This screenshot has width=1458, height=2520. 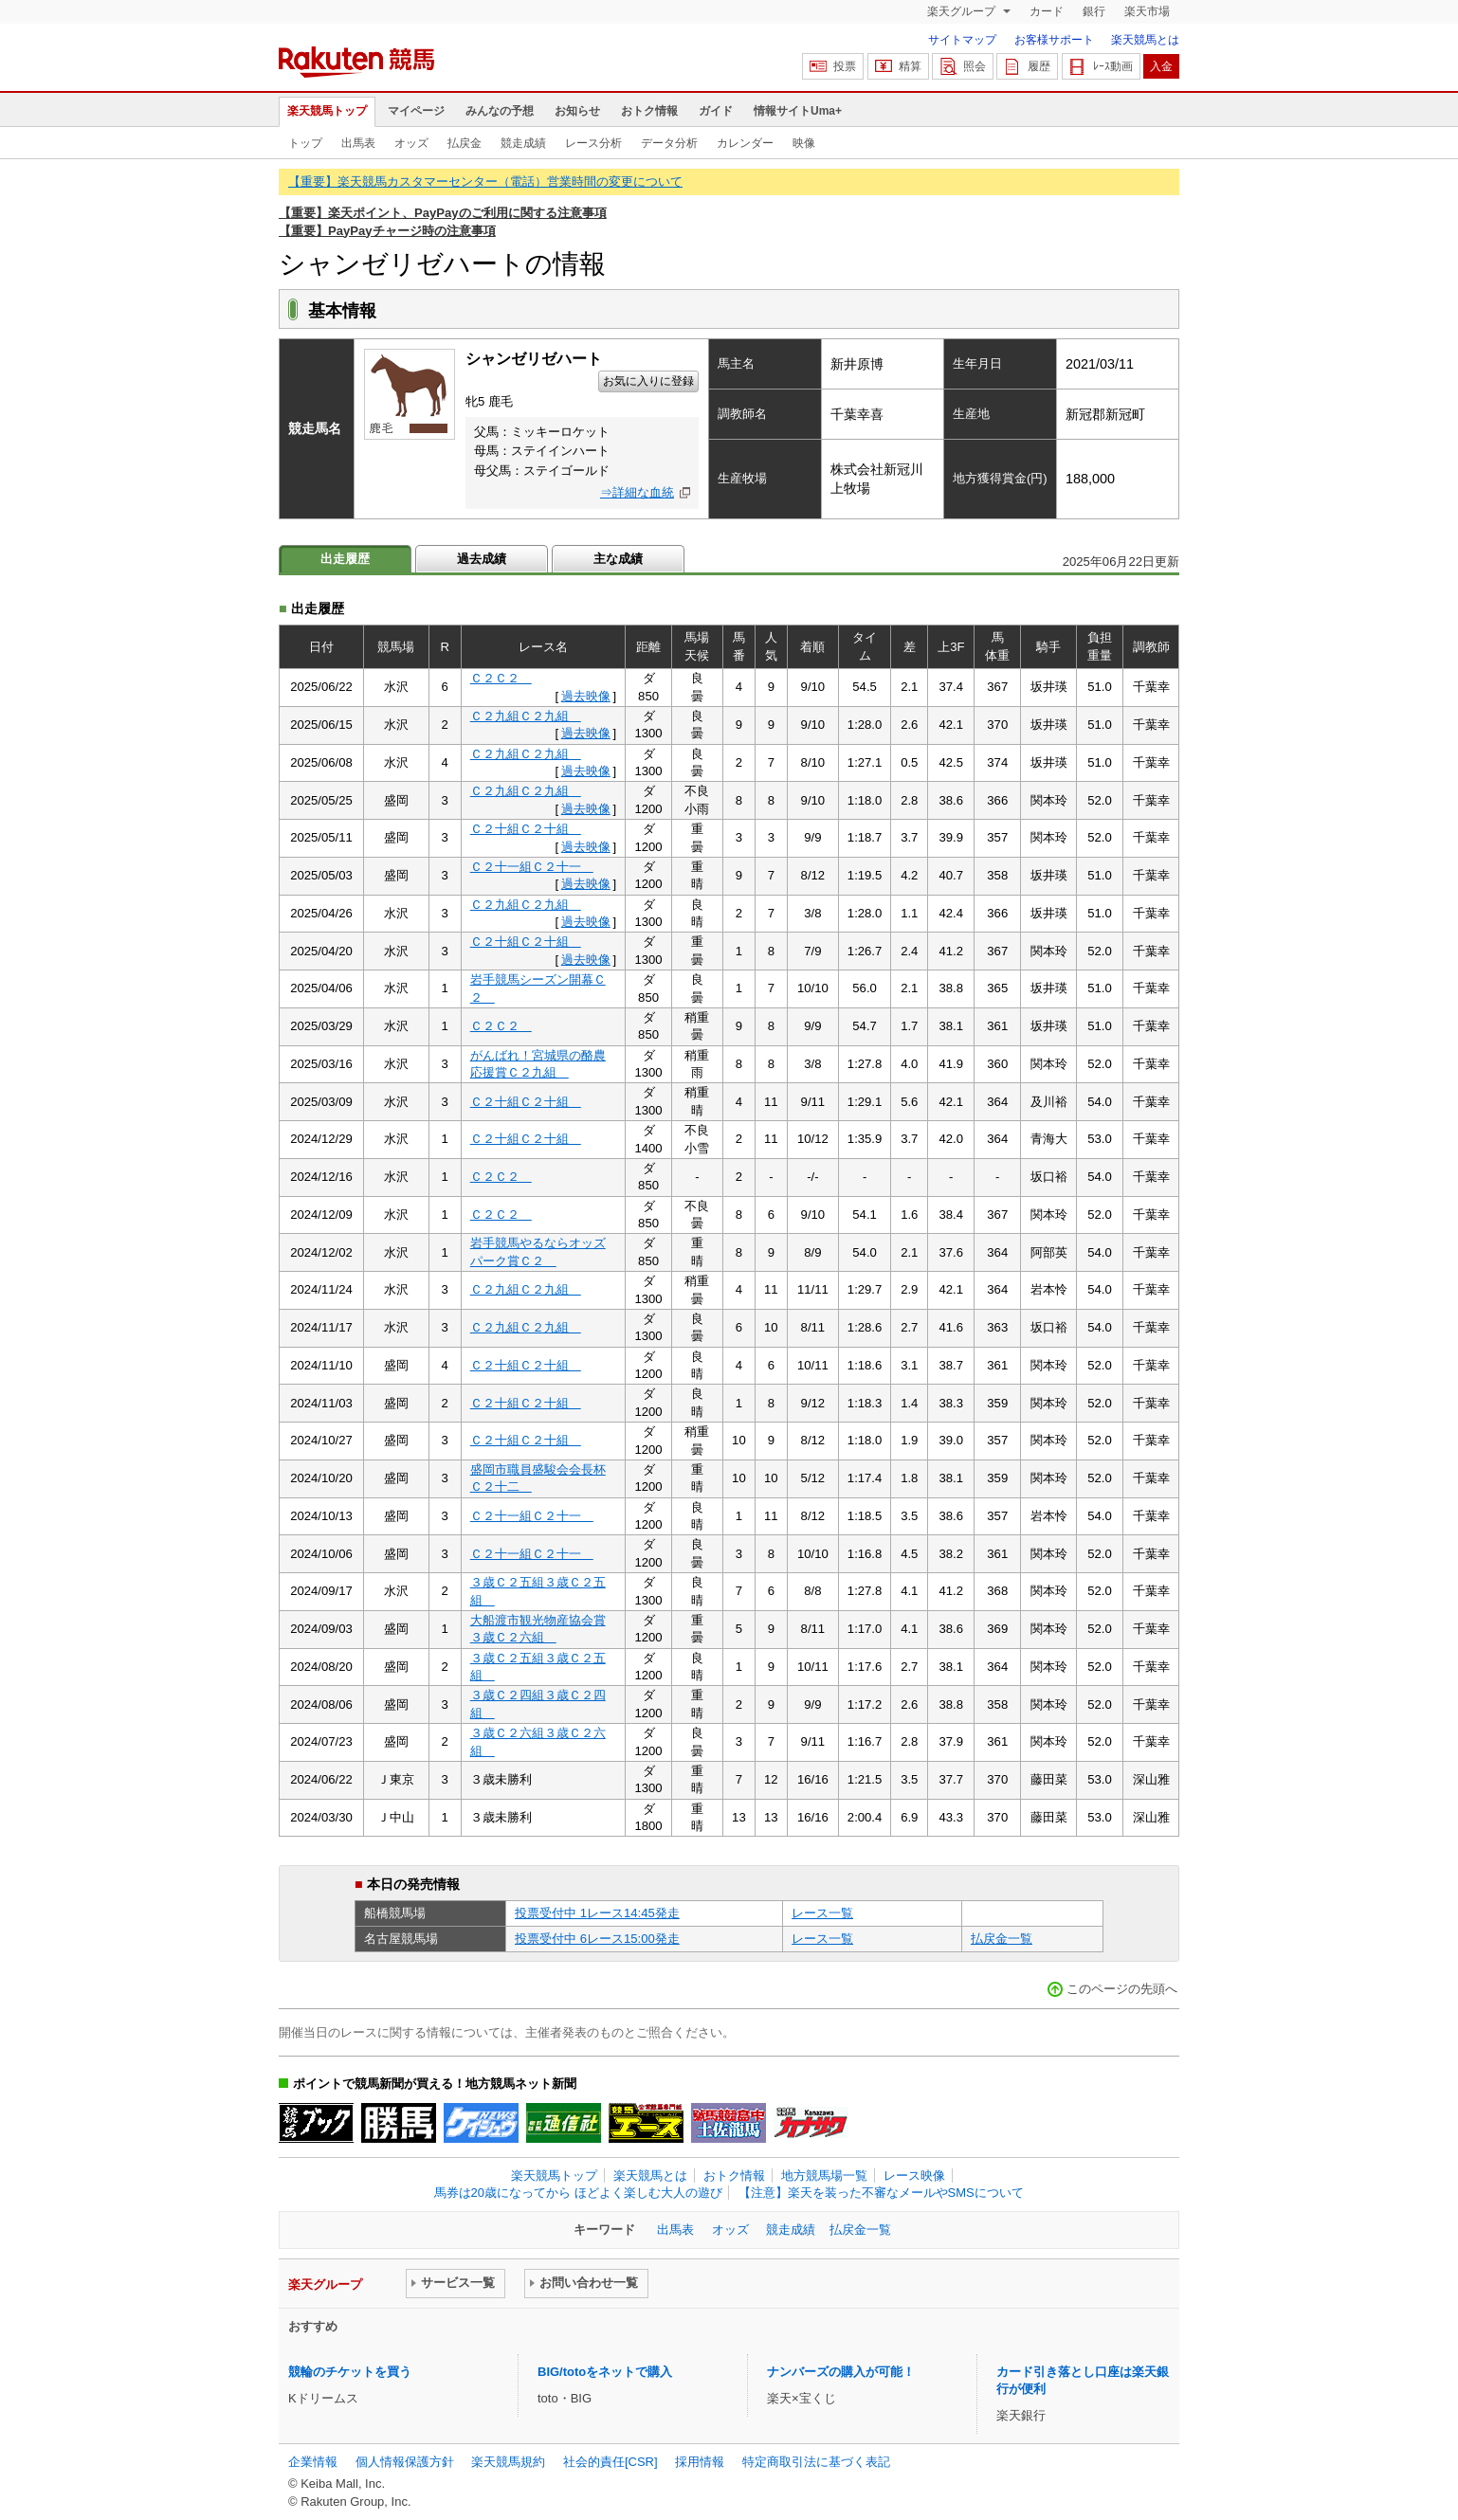 I want to click on ナンバーズの購入が可能！, so click(x=841, y=2372).